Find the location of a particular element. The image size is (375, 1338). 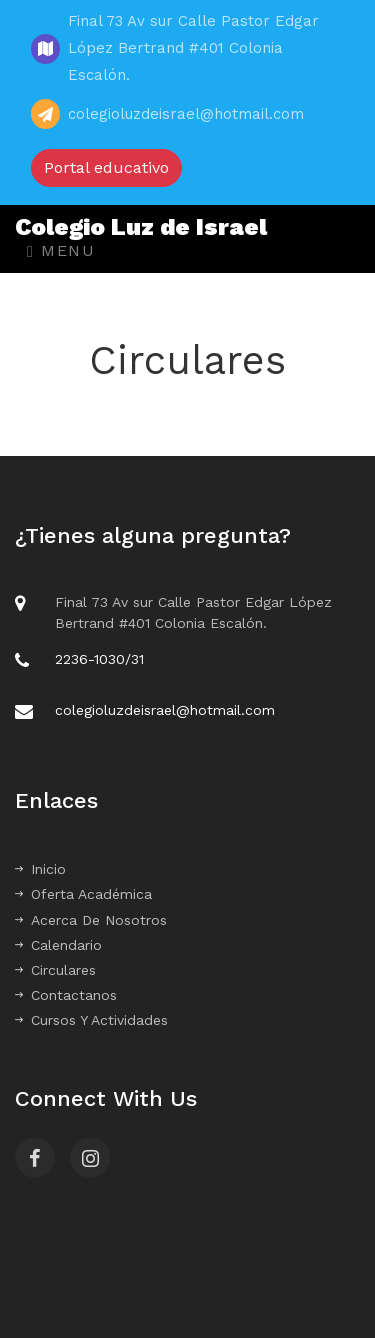

Calendario is located at coordinates (58, 945).